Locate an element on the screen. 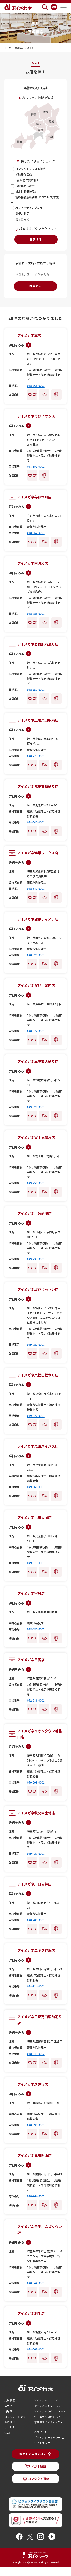 The width and height of the screenshot is (71, 2576). 048-885-0001 is located at coordinates (36, 614).